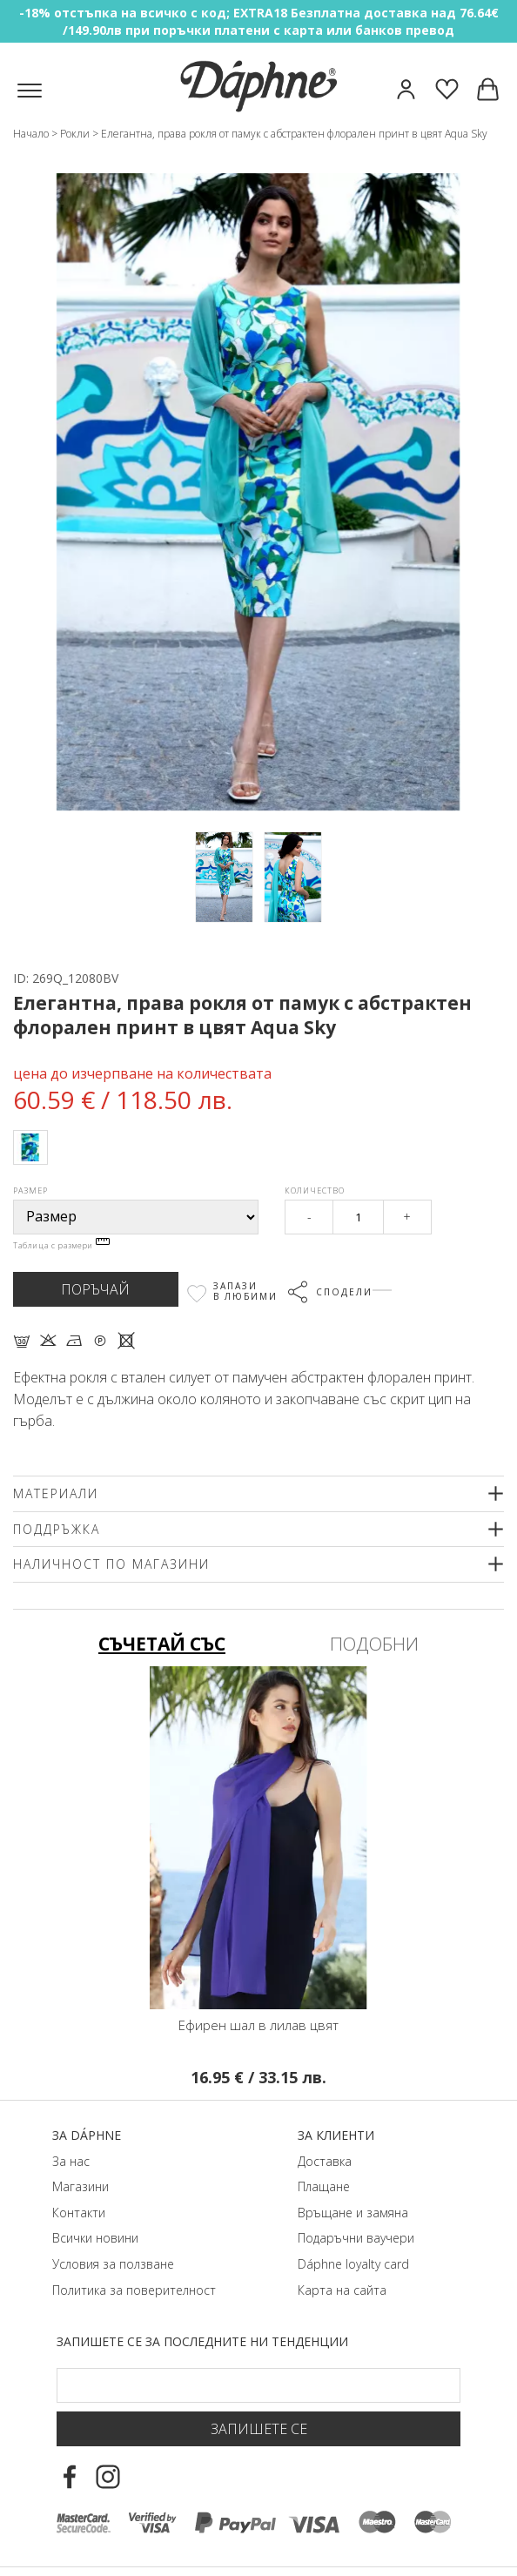 The height and width of the screenshot is (2576, 517). I want to click on Магазини, so click(80, 2186).